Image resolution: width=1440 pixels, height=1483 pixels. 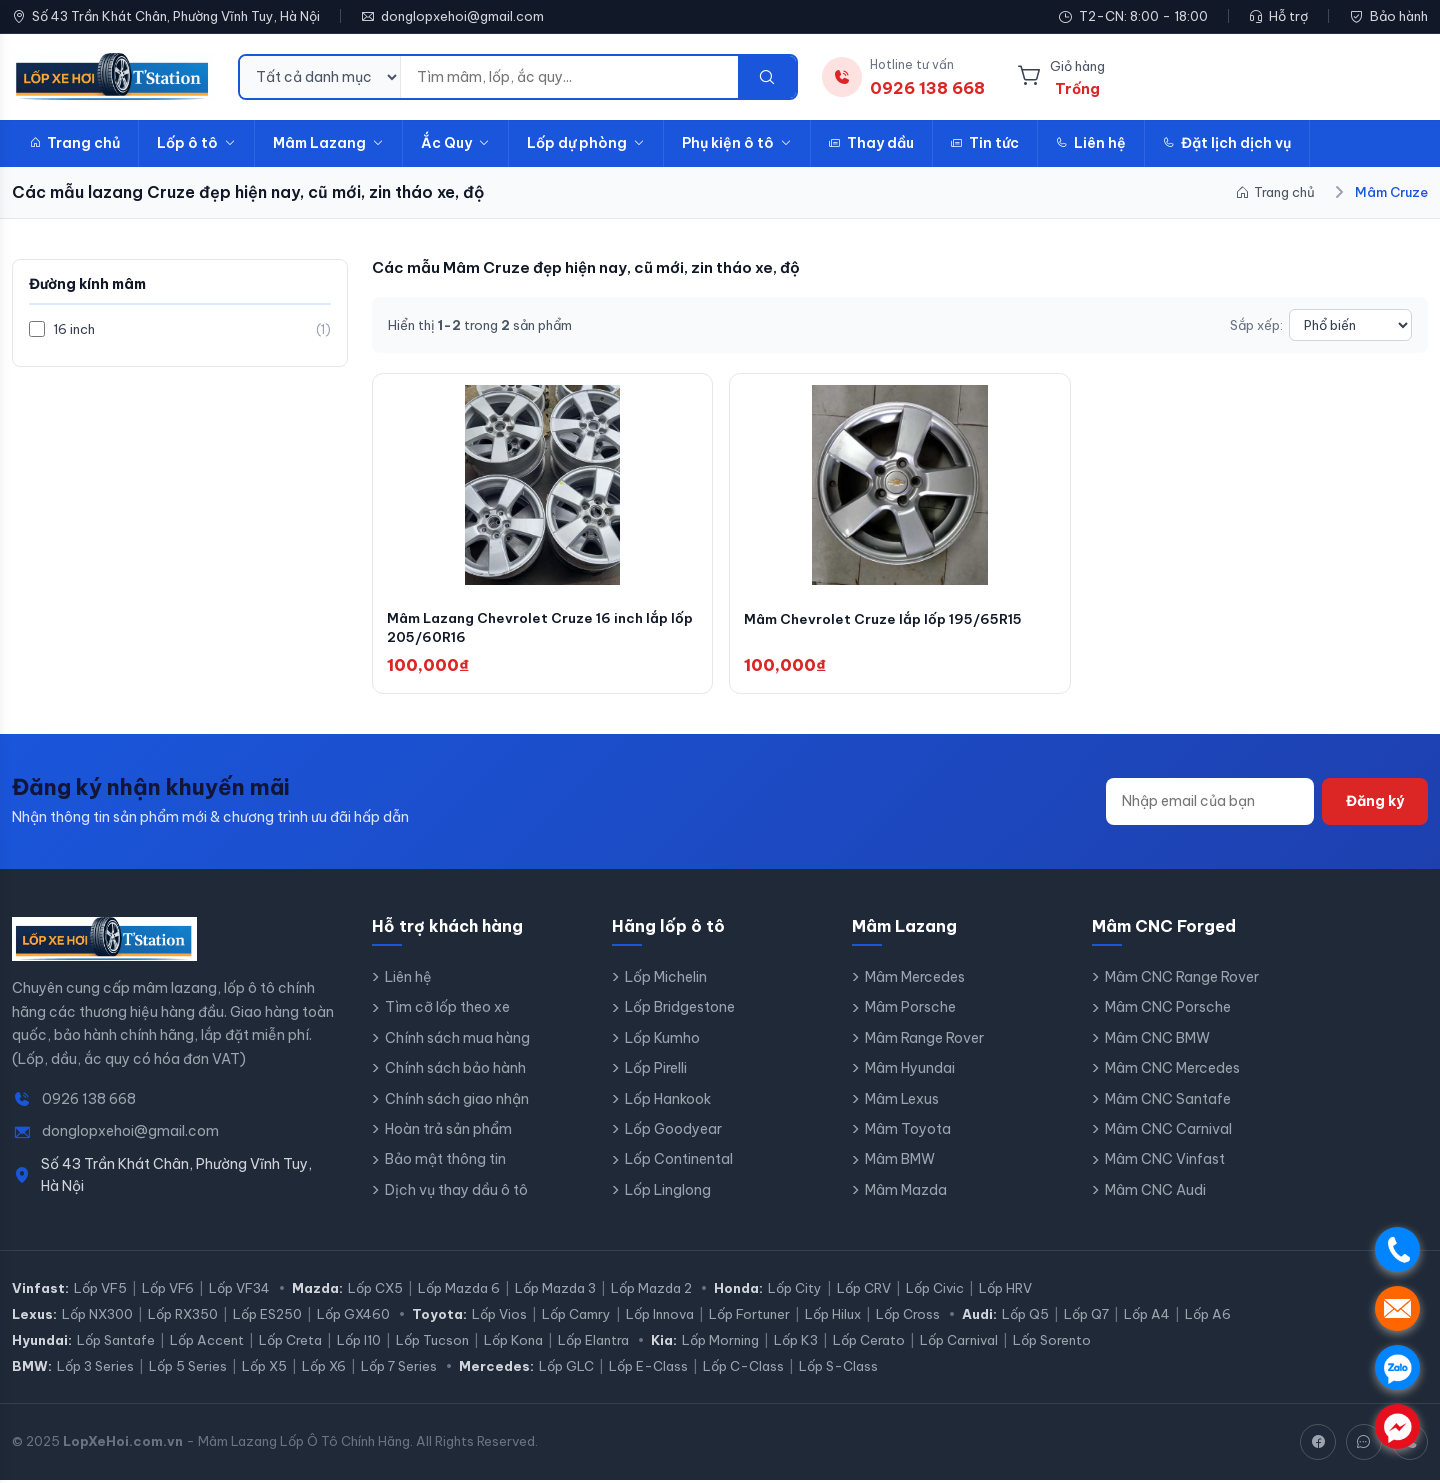 What do you see at coordinates (1025, 1317) in the screenshot?
I see `Lốp Q5` at bounding box center [1025, 1317].